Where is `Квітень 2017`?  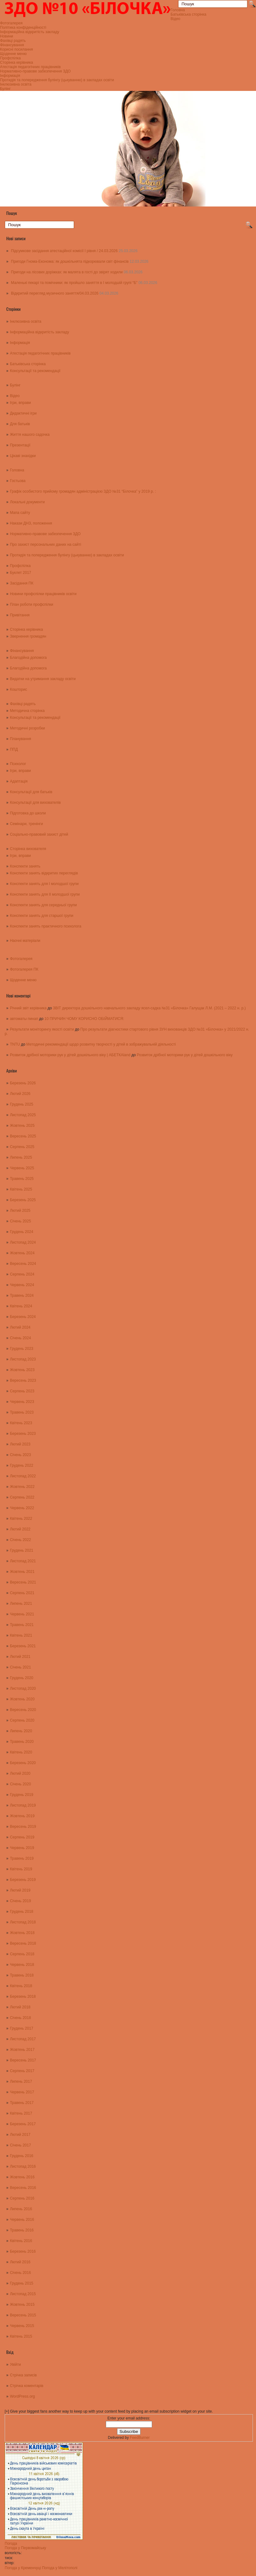 Квітень 2017 is located at coordinates (21, 2113).